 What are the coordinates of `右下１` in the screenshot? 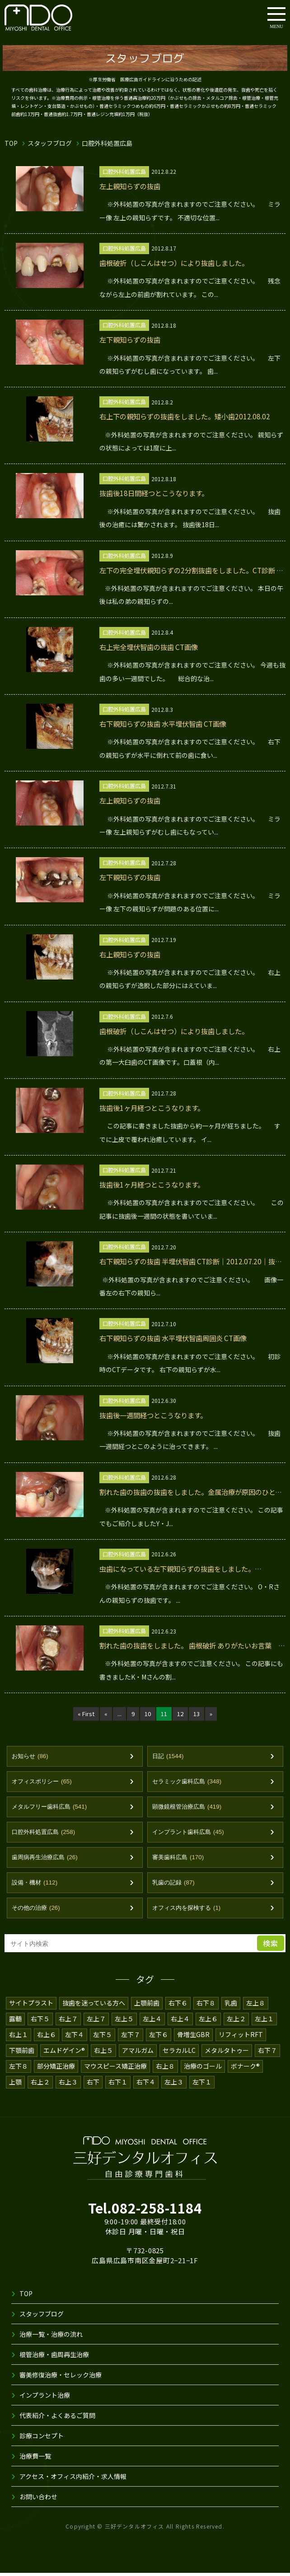 It's located at (117, 2085).